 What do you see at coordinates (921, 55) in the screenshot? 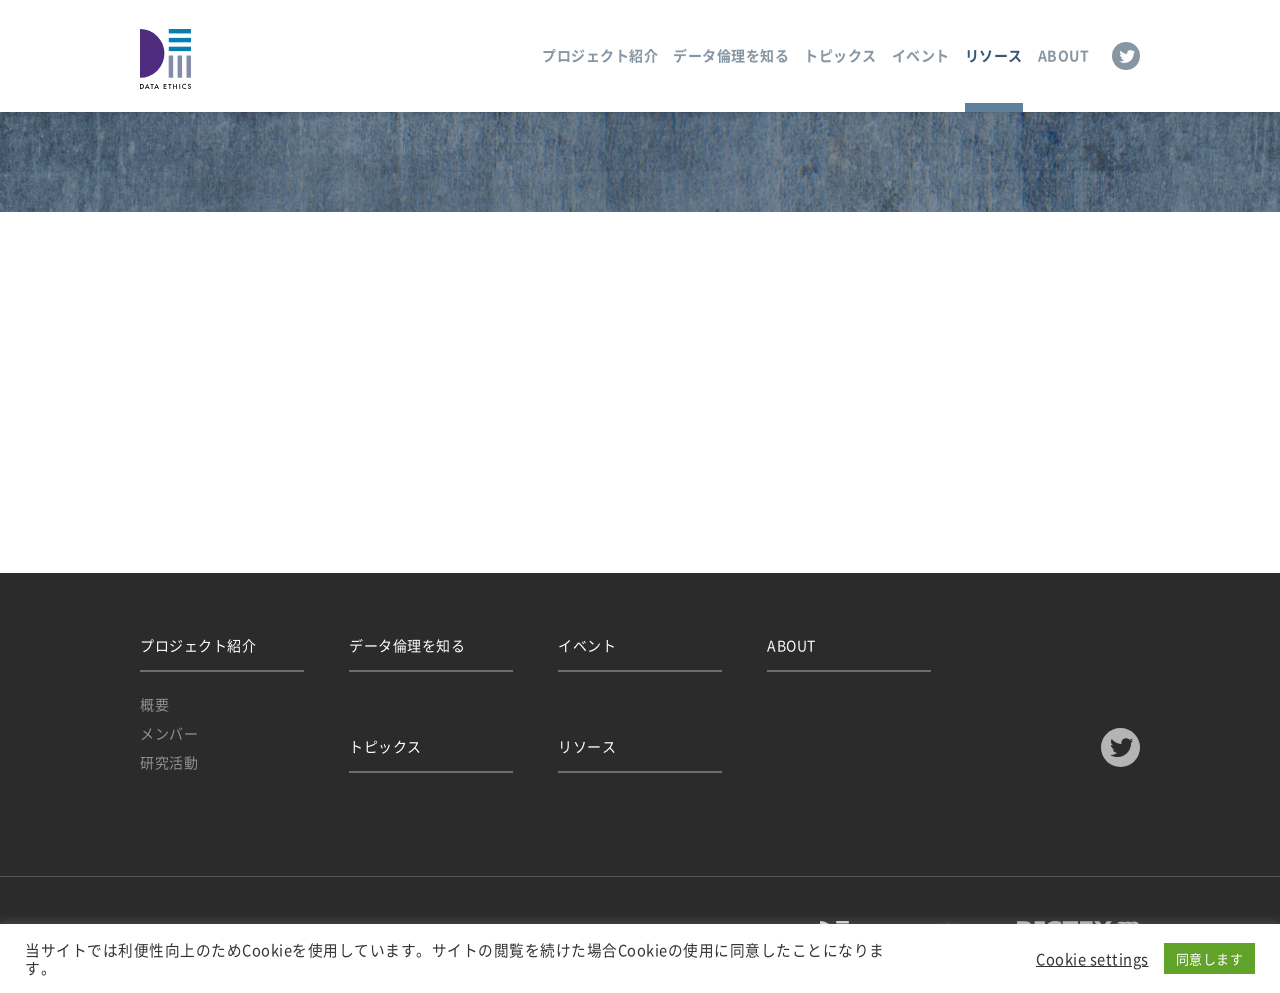
I see `イベント` at bounding box center [921, 55].